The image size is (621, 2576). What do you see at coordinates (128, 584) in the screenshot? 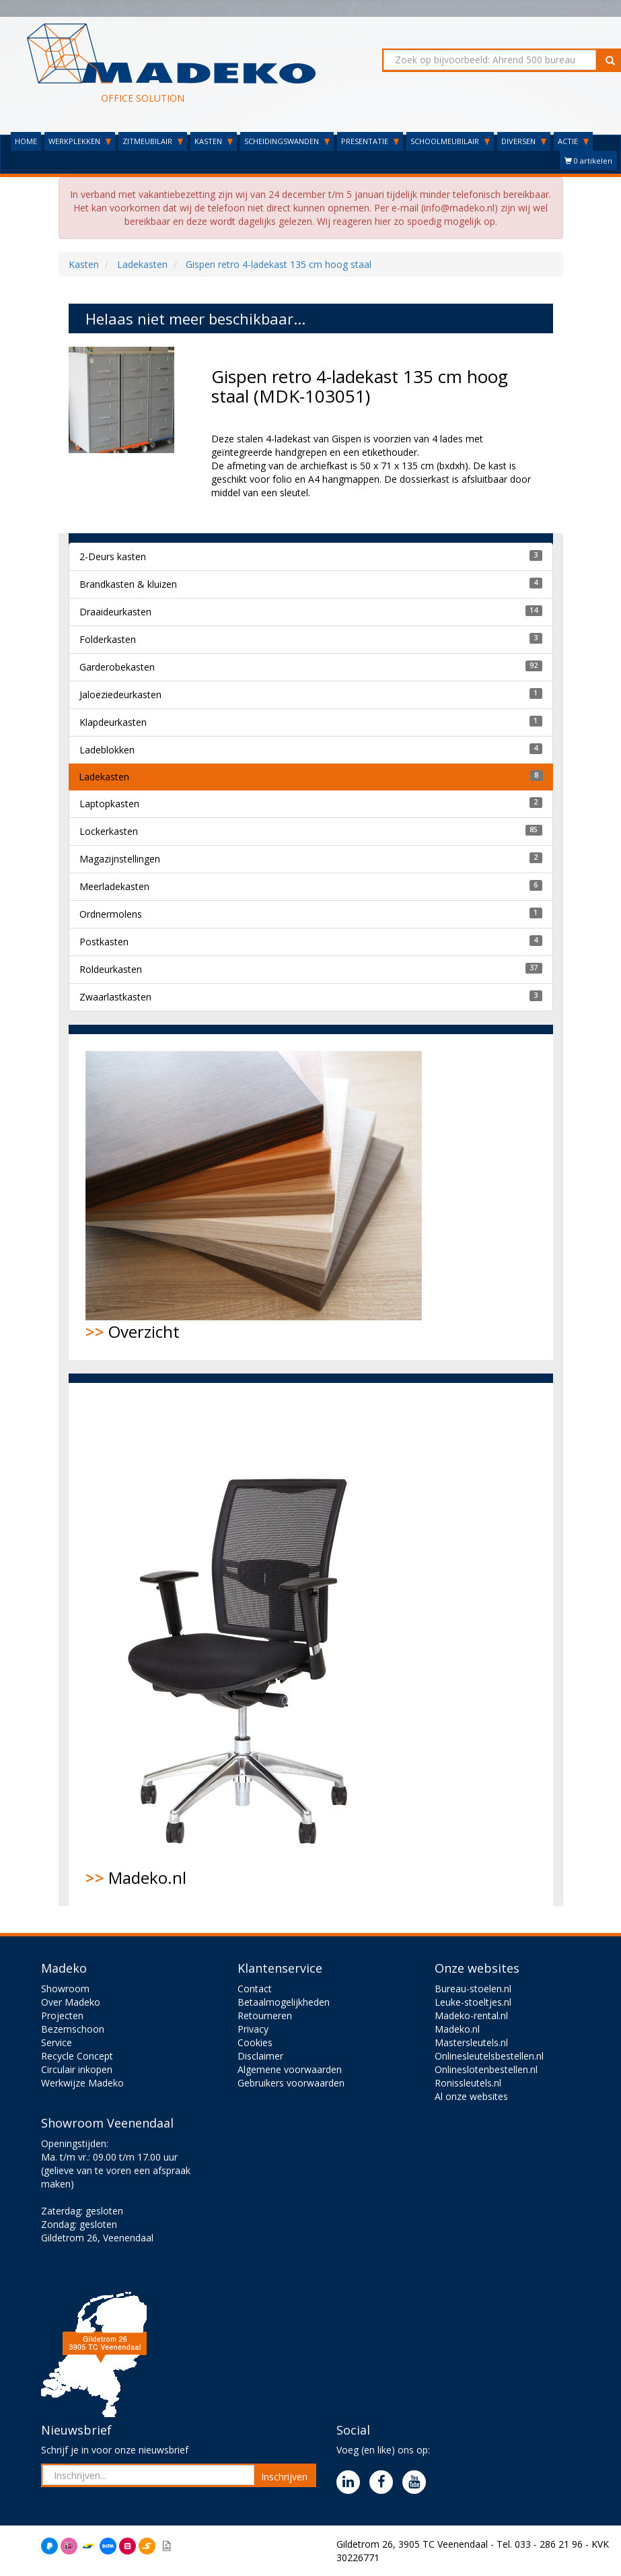
I see `Brandkasten & kluizen` at bounding box center [128, 584].